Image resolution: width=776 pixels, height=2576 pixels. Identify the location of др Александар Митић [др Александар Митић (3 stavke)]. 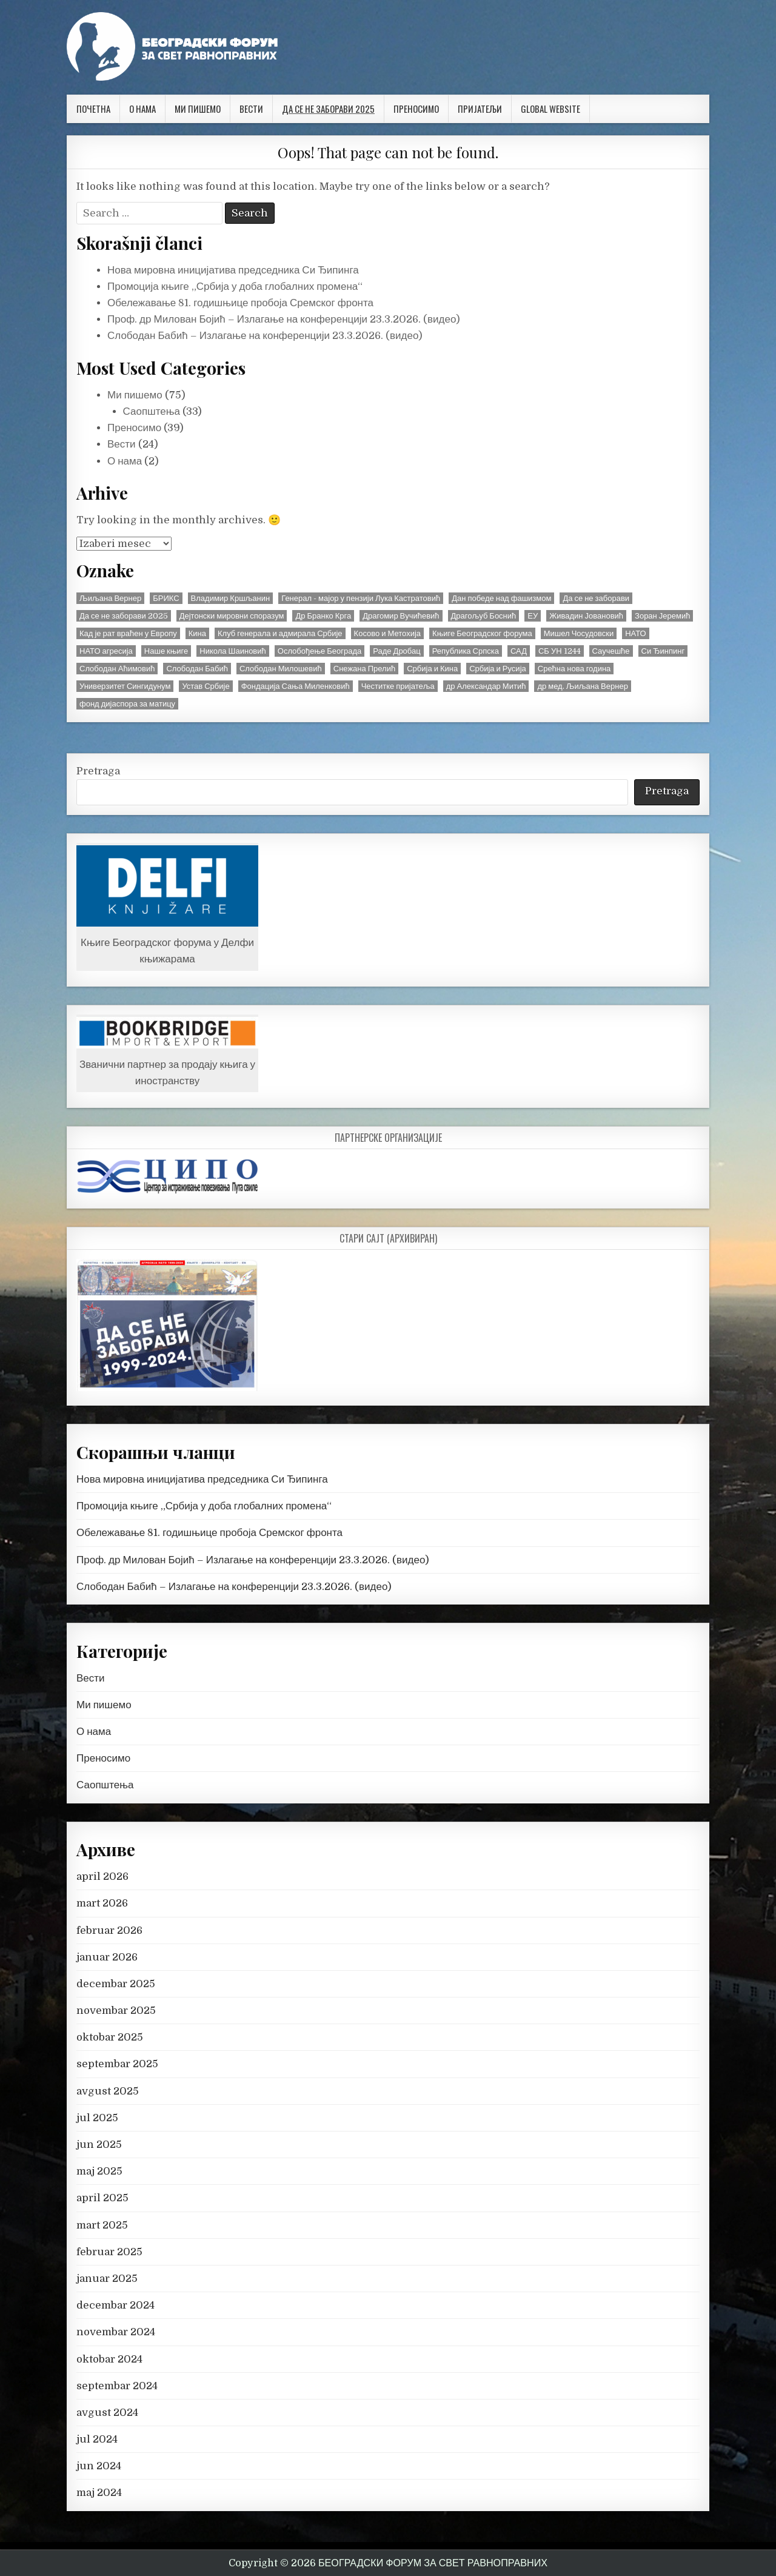
(486, 686).